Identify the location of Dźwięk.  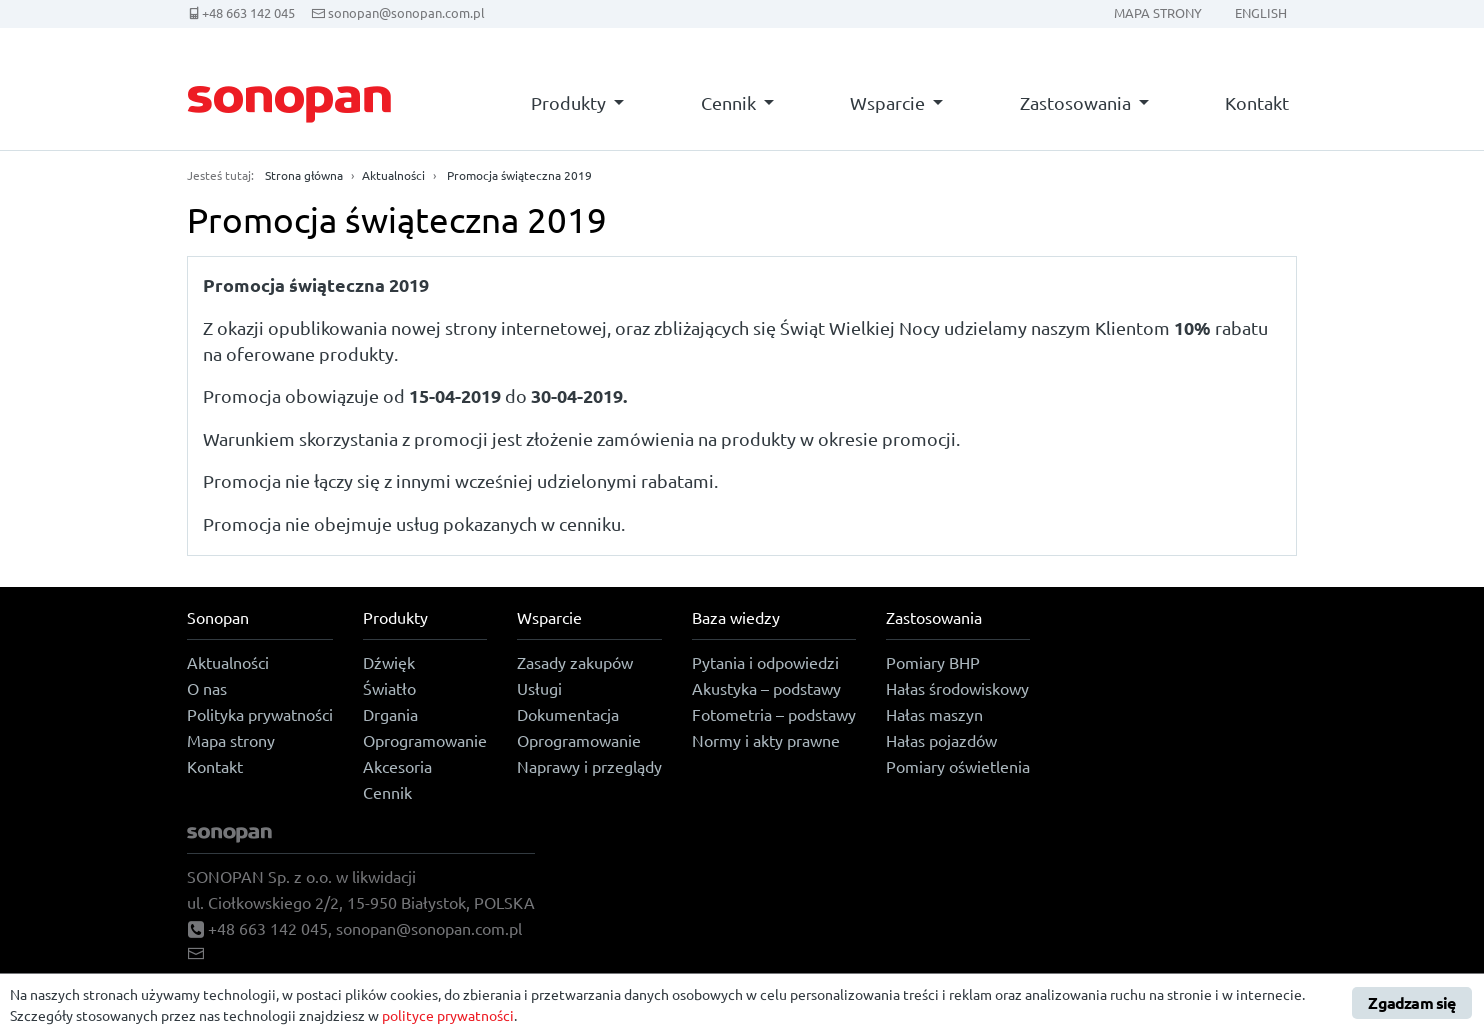
(389, 662).